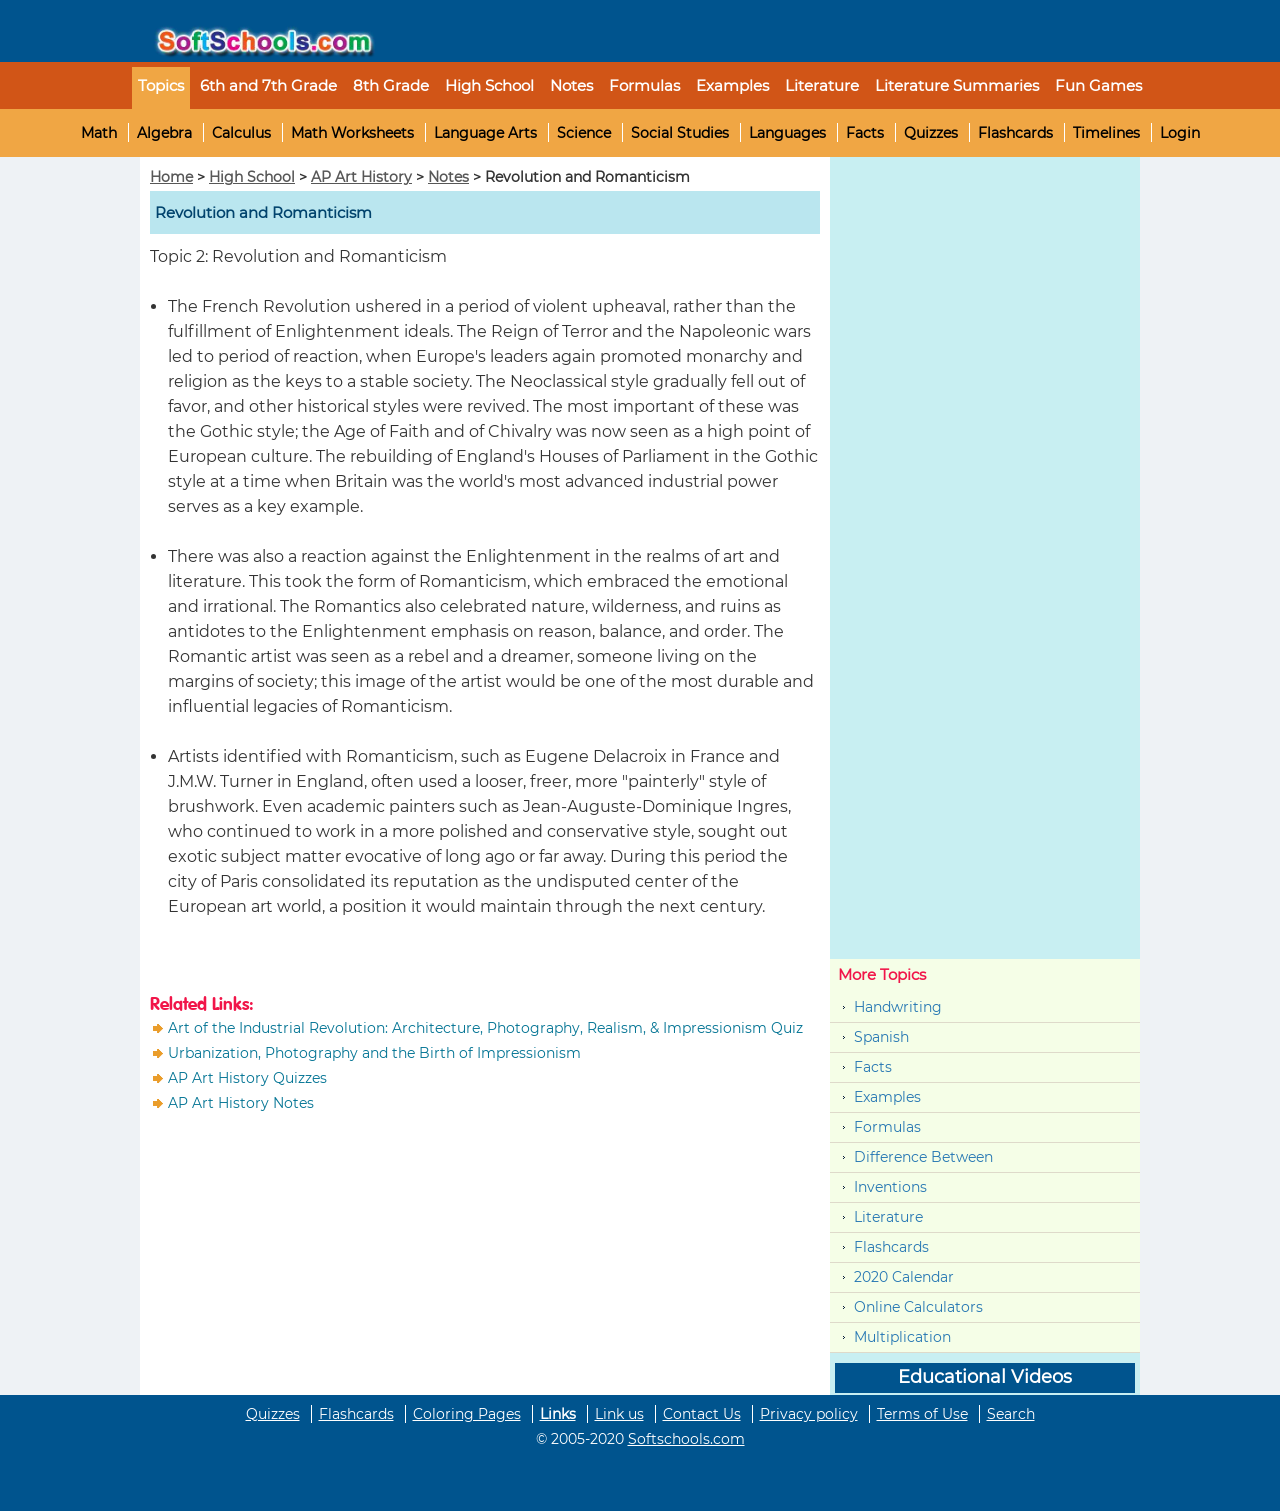 The image size is (1280, 1511). Describe the element at coordinates (485, 1028) in the screenshot. I see `Art of the Industrial Revolution: Architecture, Photography, Realism, & Impressionism Quiz` at that location.